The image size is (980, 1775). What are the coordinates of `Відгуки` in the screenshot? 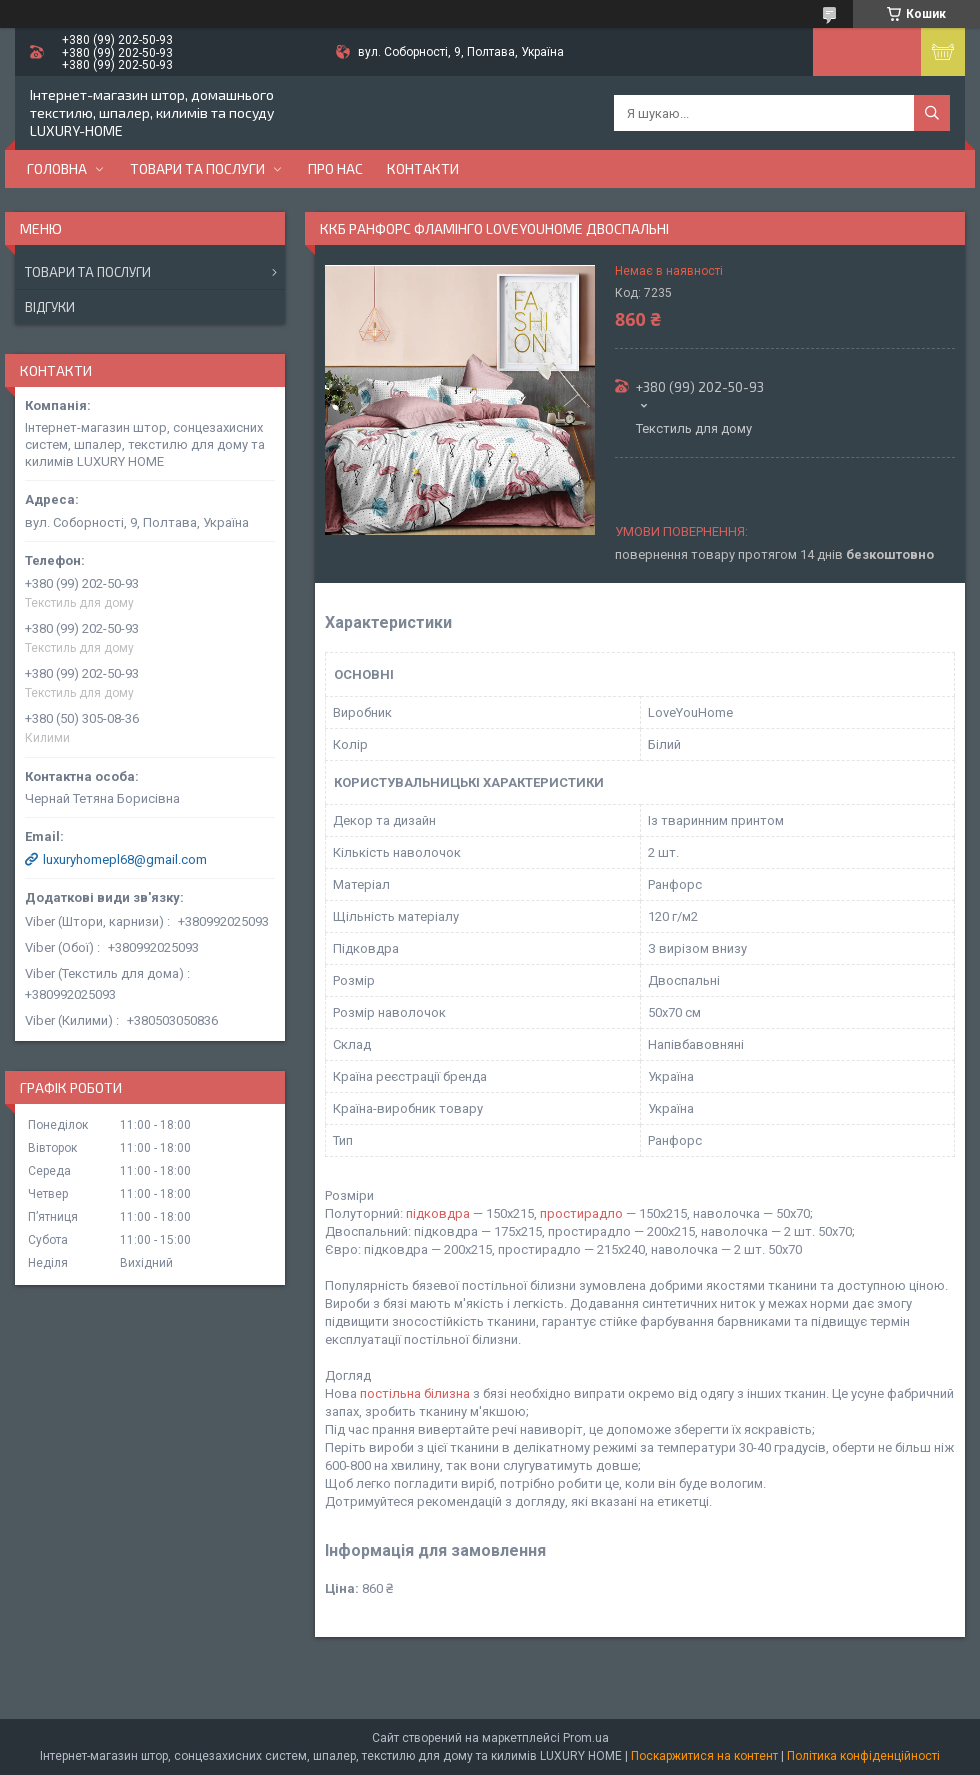 It's located at (50, 307).